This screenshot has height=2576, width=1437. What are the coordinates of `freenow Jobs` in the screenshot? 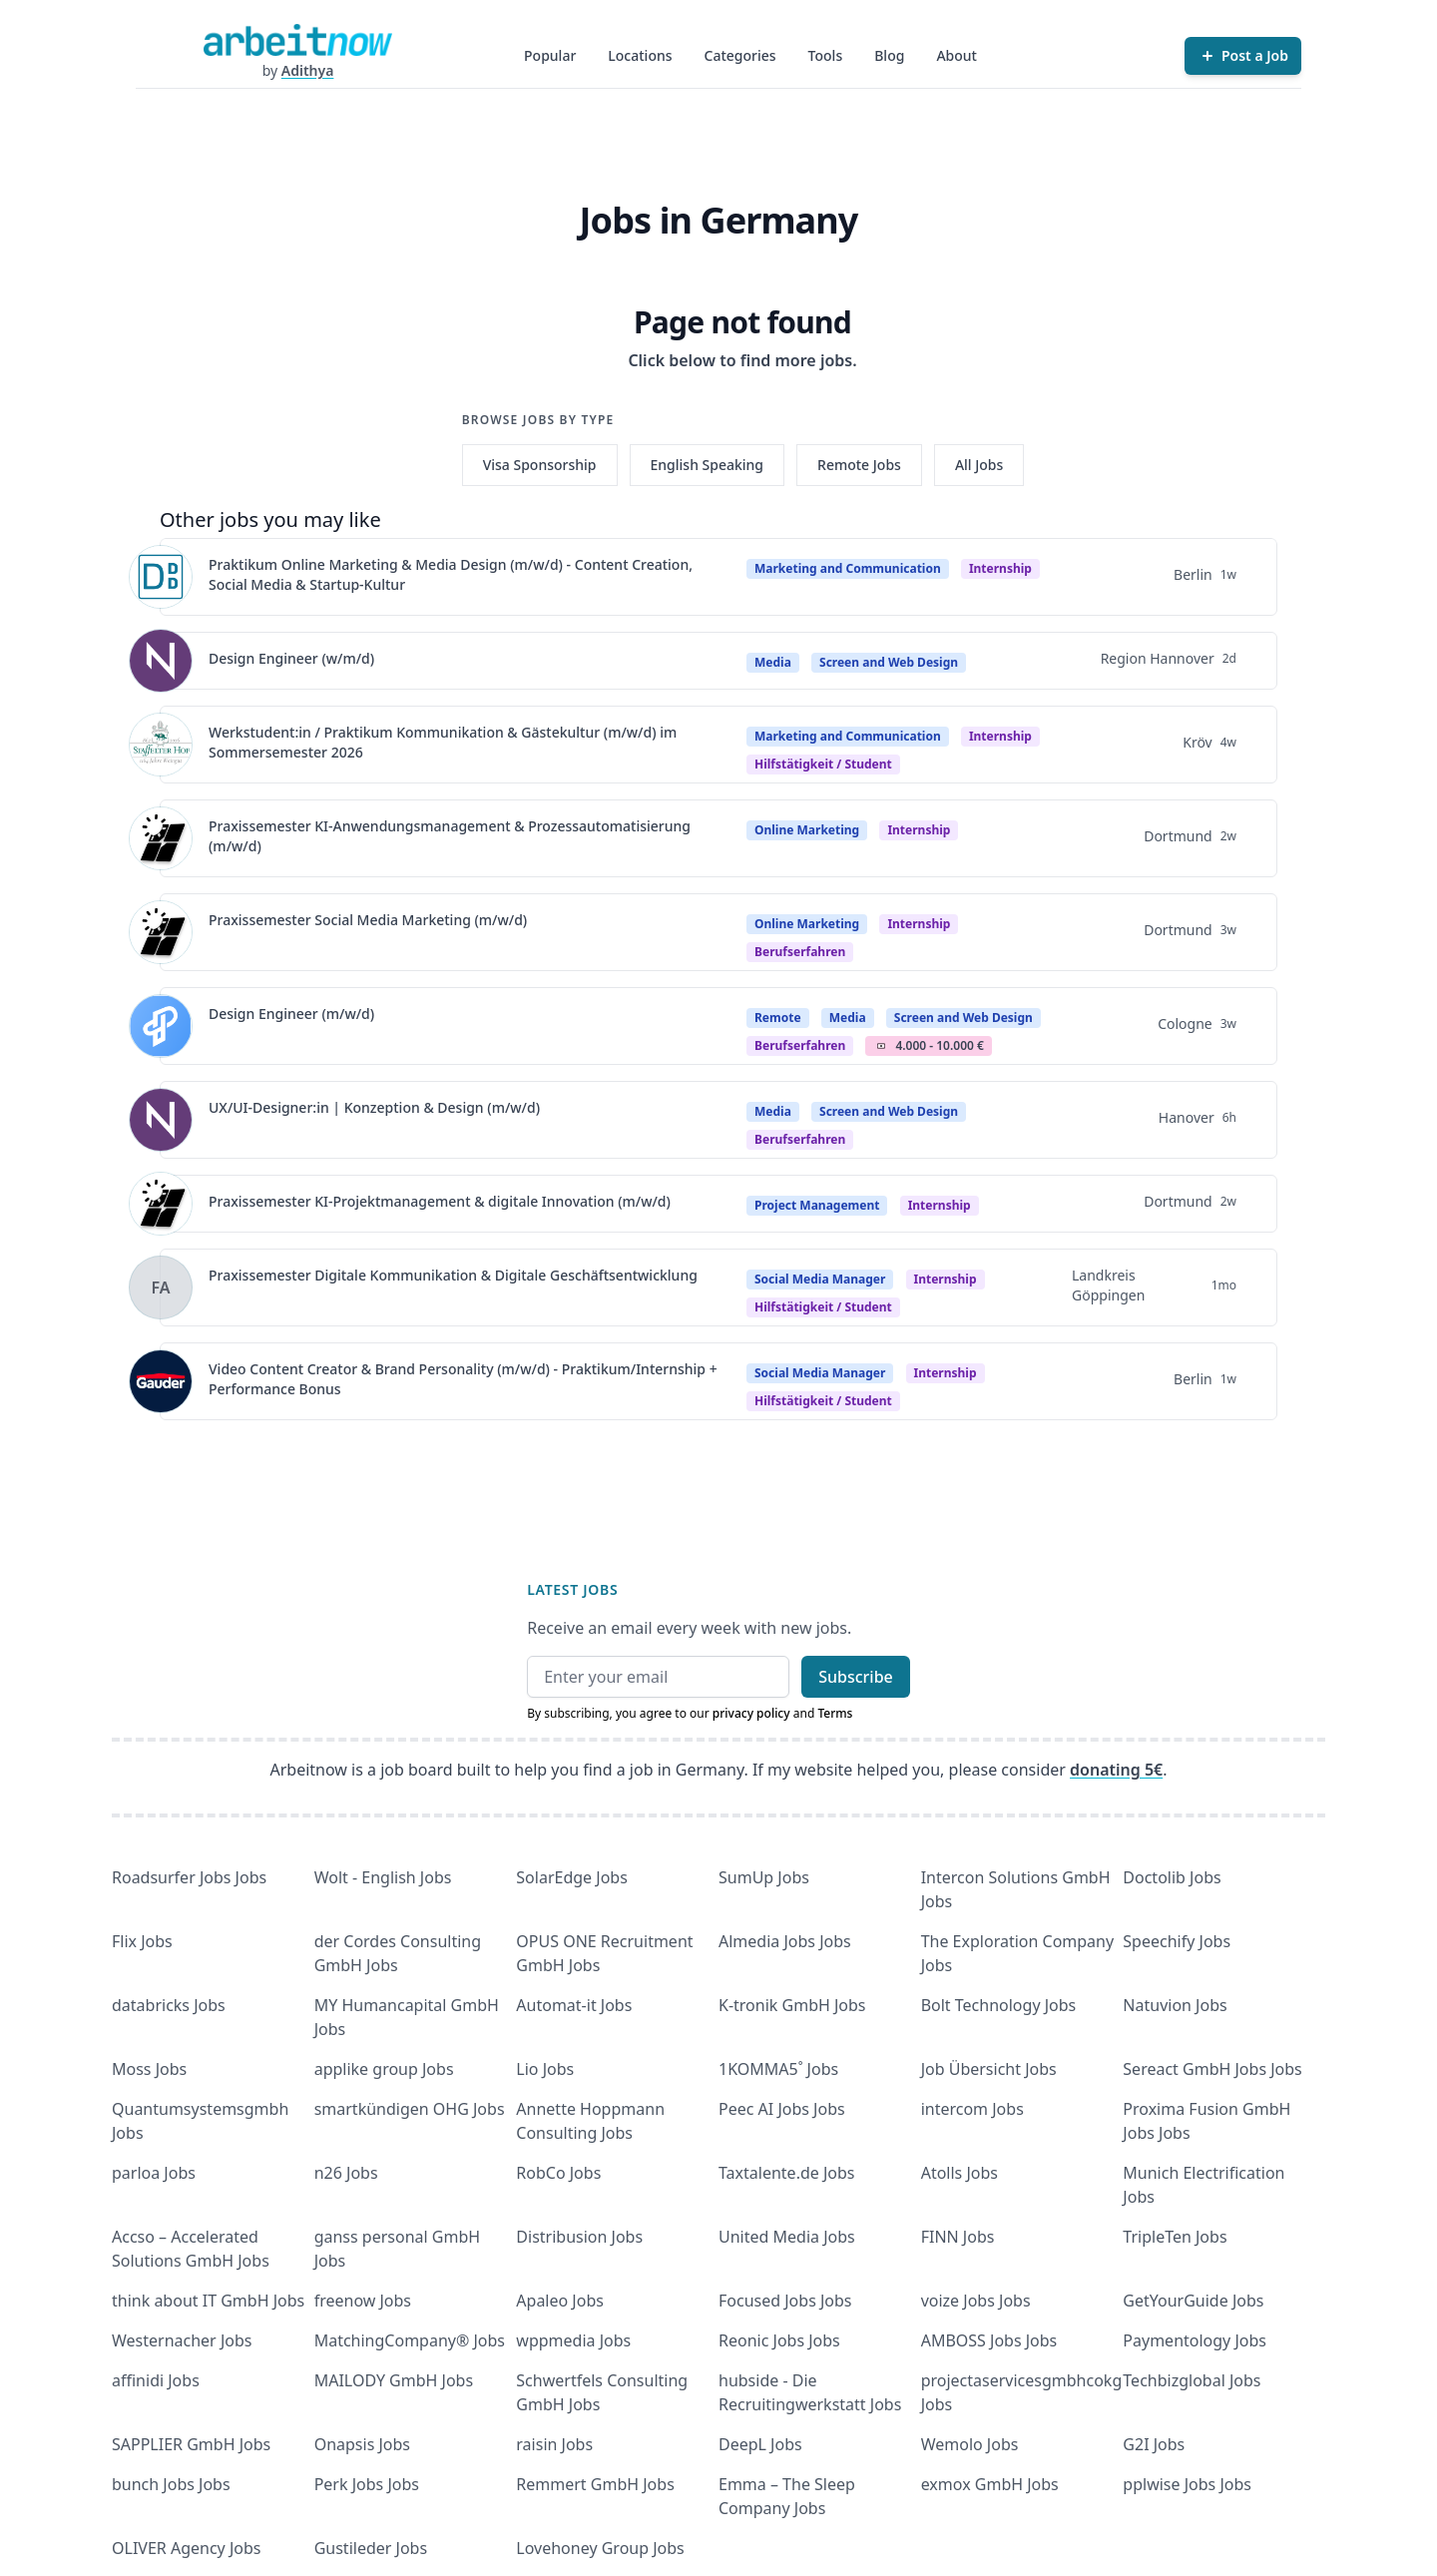 It's located at (362, 2301).